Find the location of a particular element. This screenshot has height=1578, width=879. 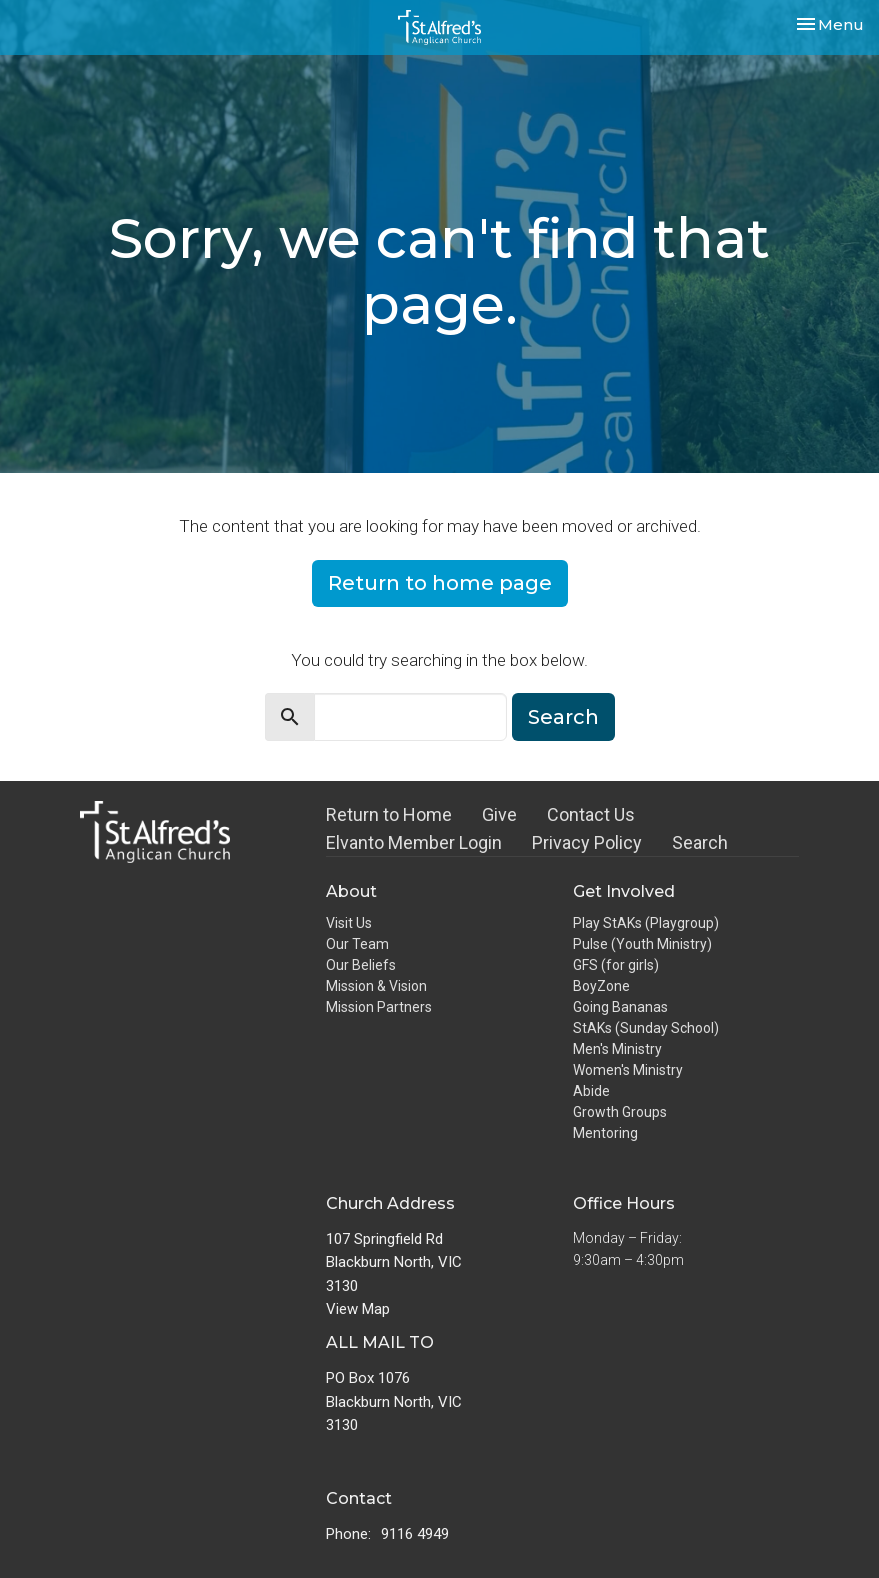

9116 4949 is located at coordinates (415, 1534).